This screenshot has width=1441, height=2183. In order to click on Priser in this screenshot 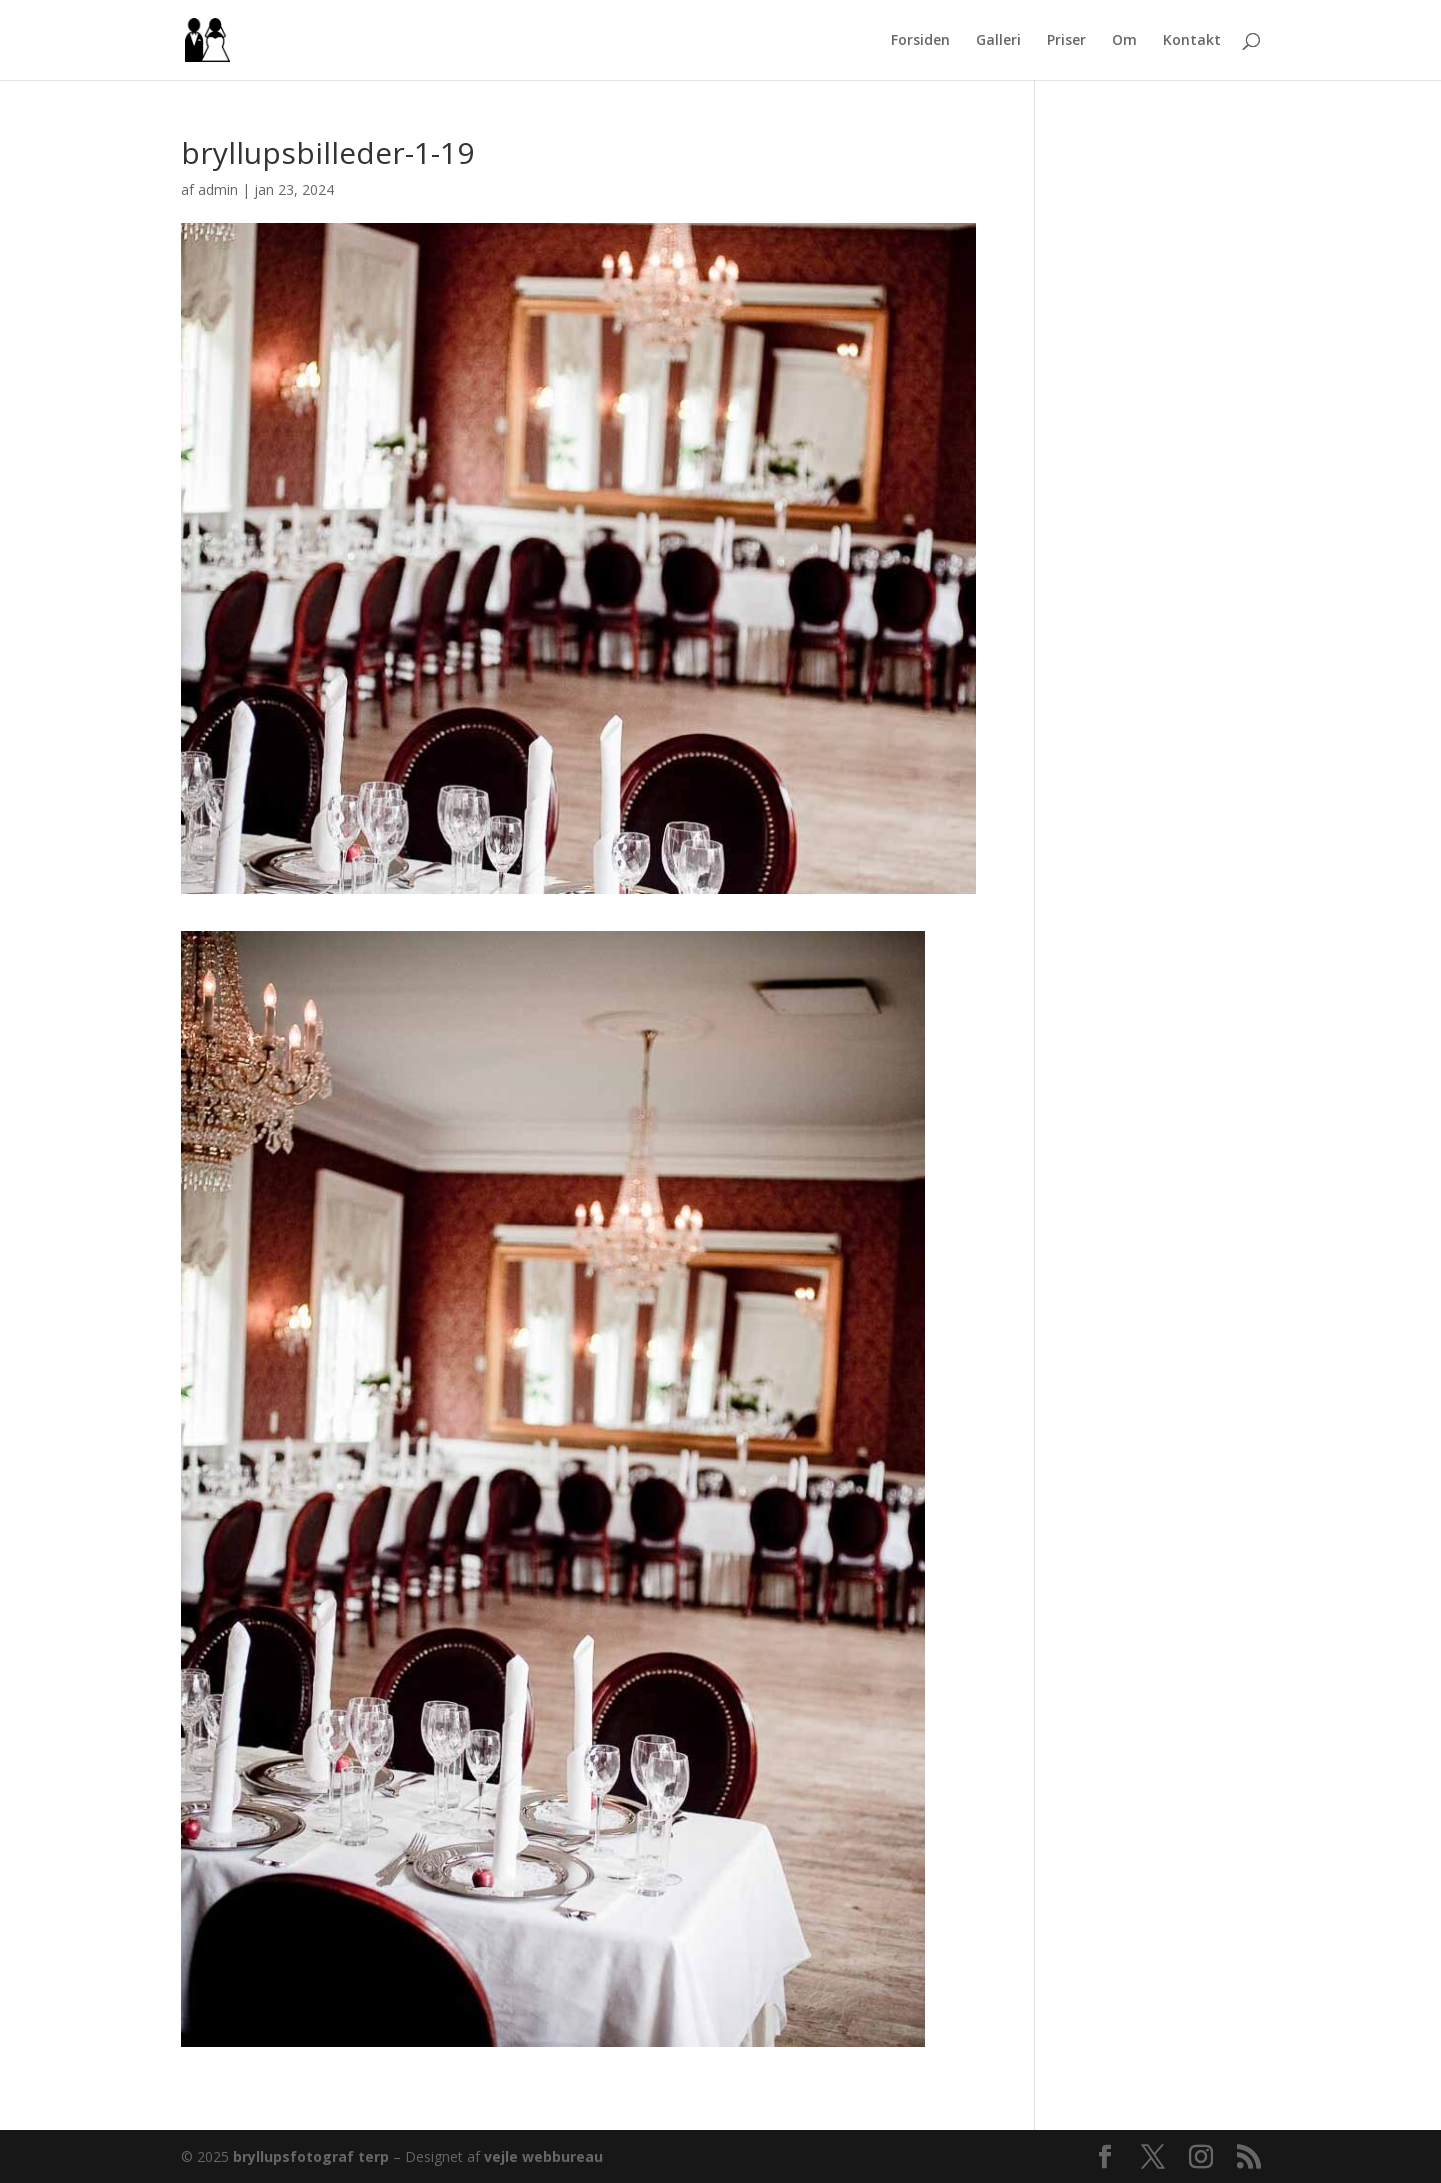, I will do `click(1066, 41)`.